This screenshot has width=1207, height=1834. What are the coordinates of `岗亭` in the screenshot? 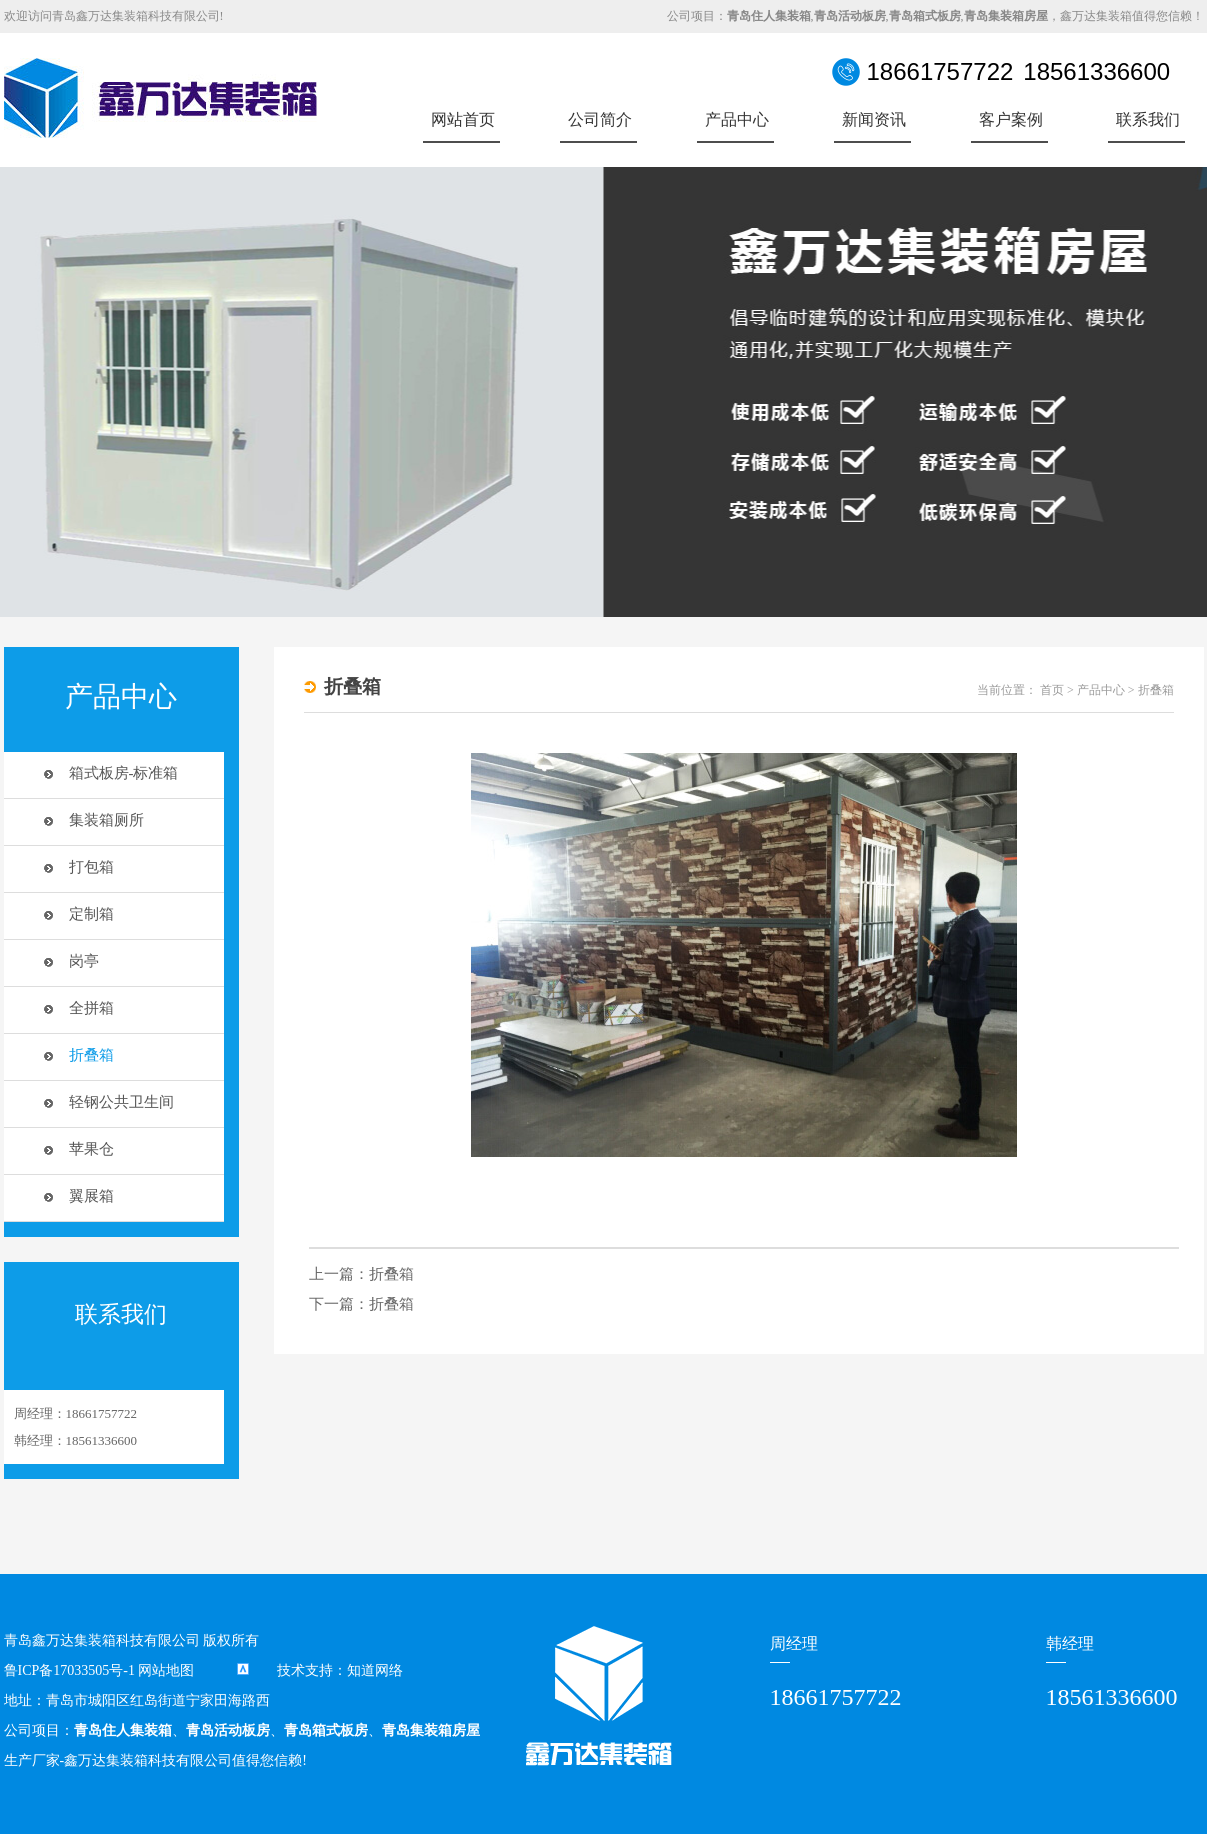 It's located at (84, 961).